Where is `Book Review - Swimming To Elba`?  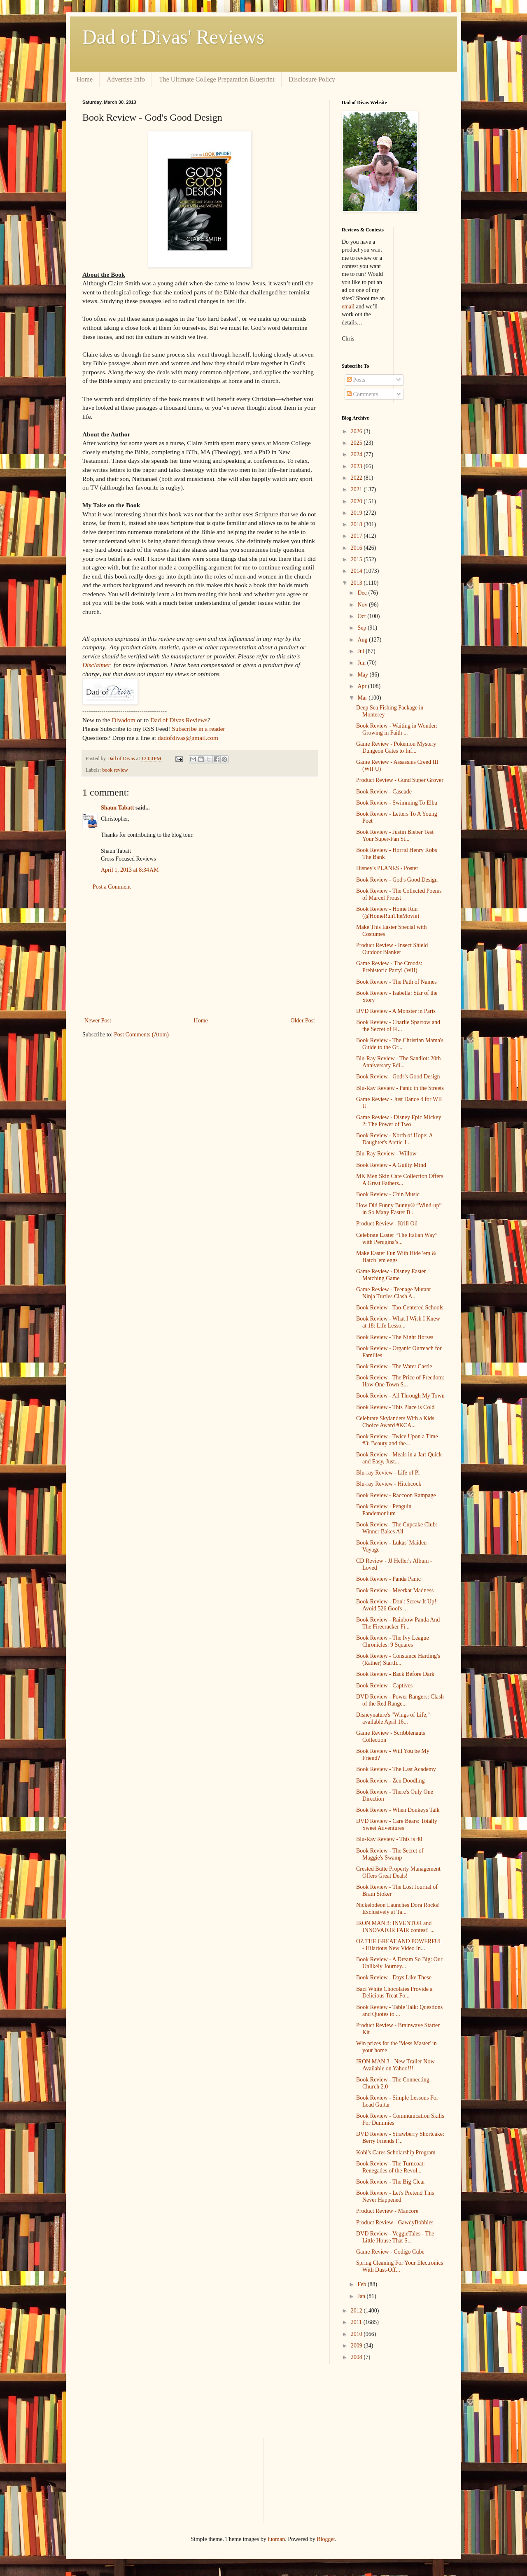
Book Review - Swimming To Elba is located at coordinates (396, 803).